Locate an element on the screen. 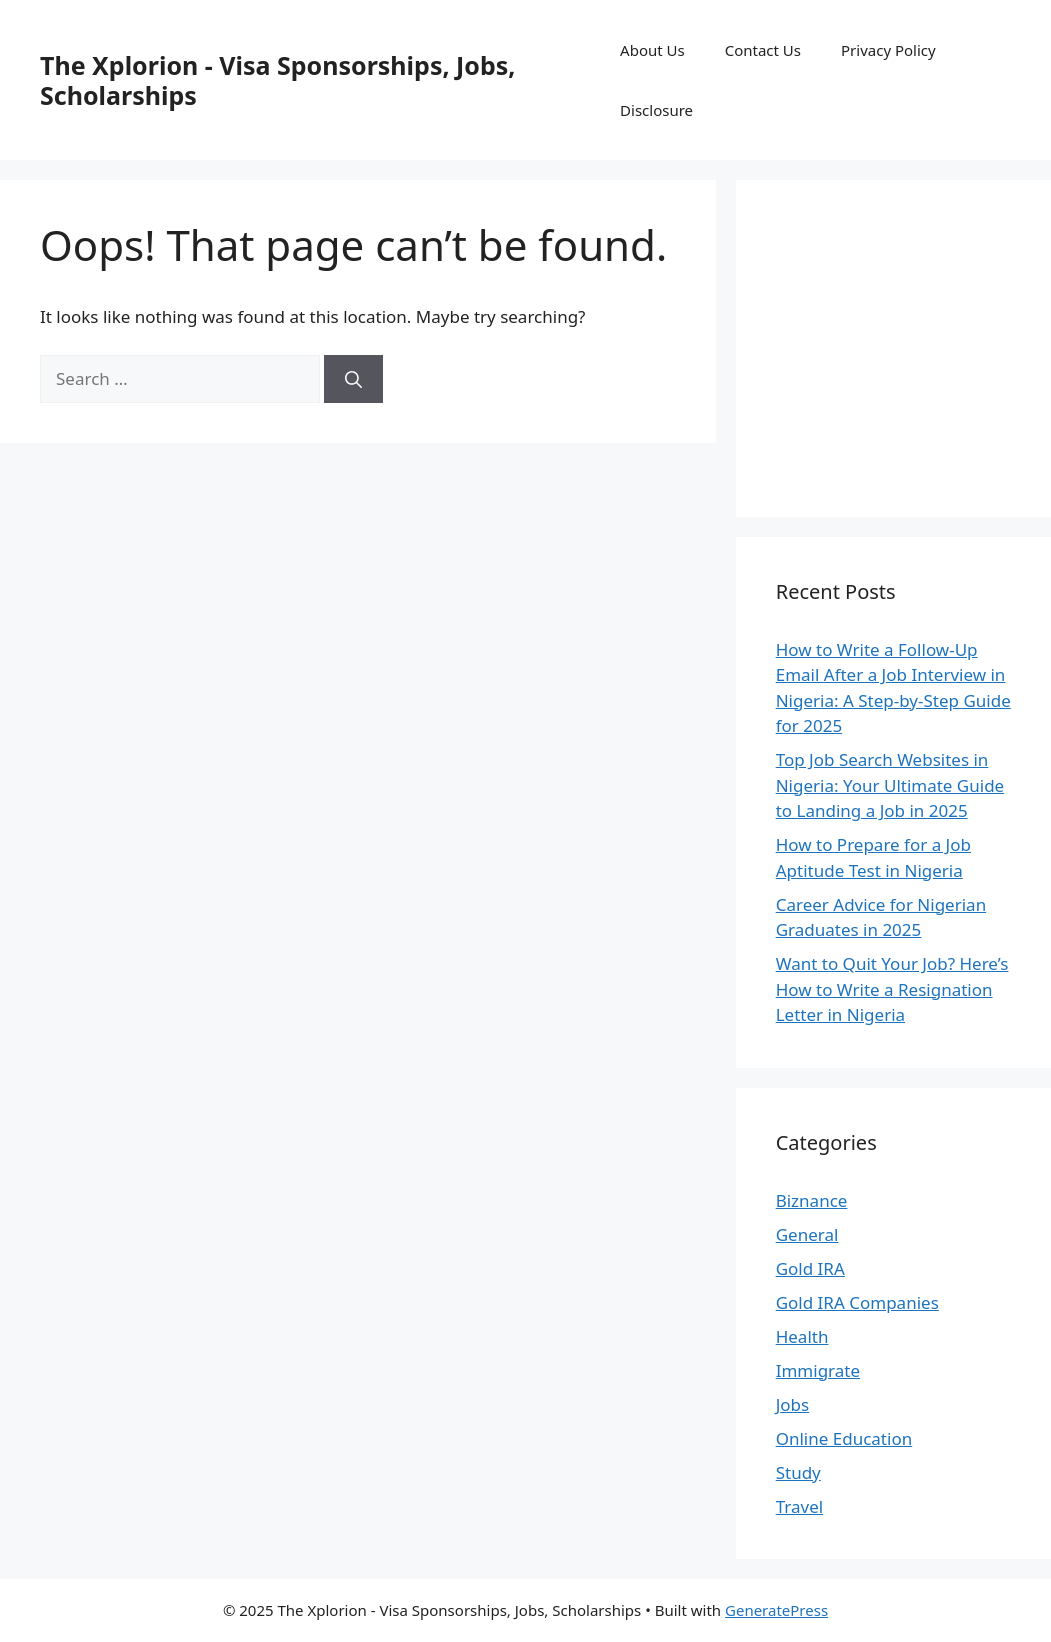  Gold IRA Companies is located at coordinates (857, 1302).